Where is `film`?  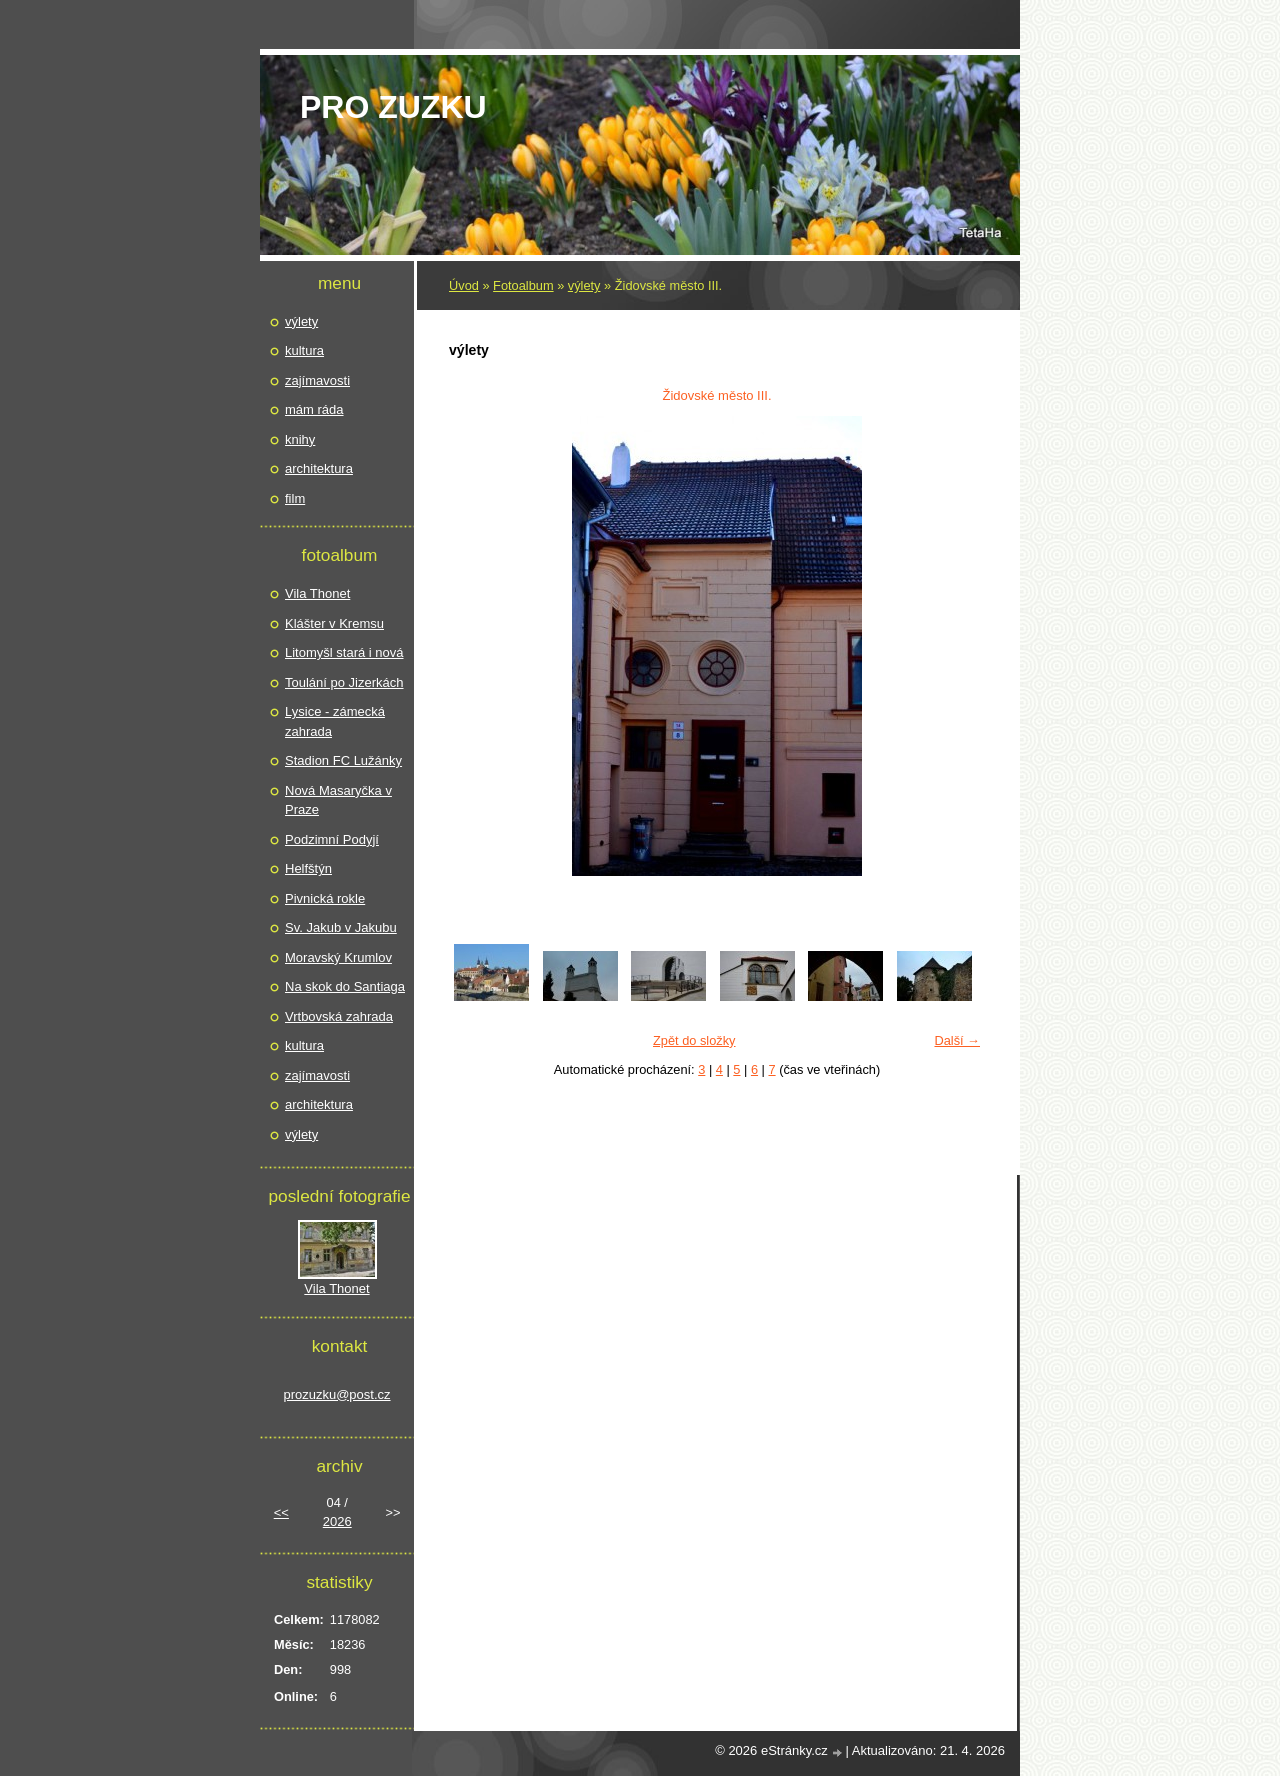
film is located at coordinates (295, 498).